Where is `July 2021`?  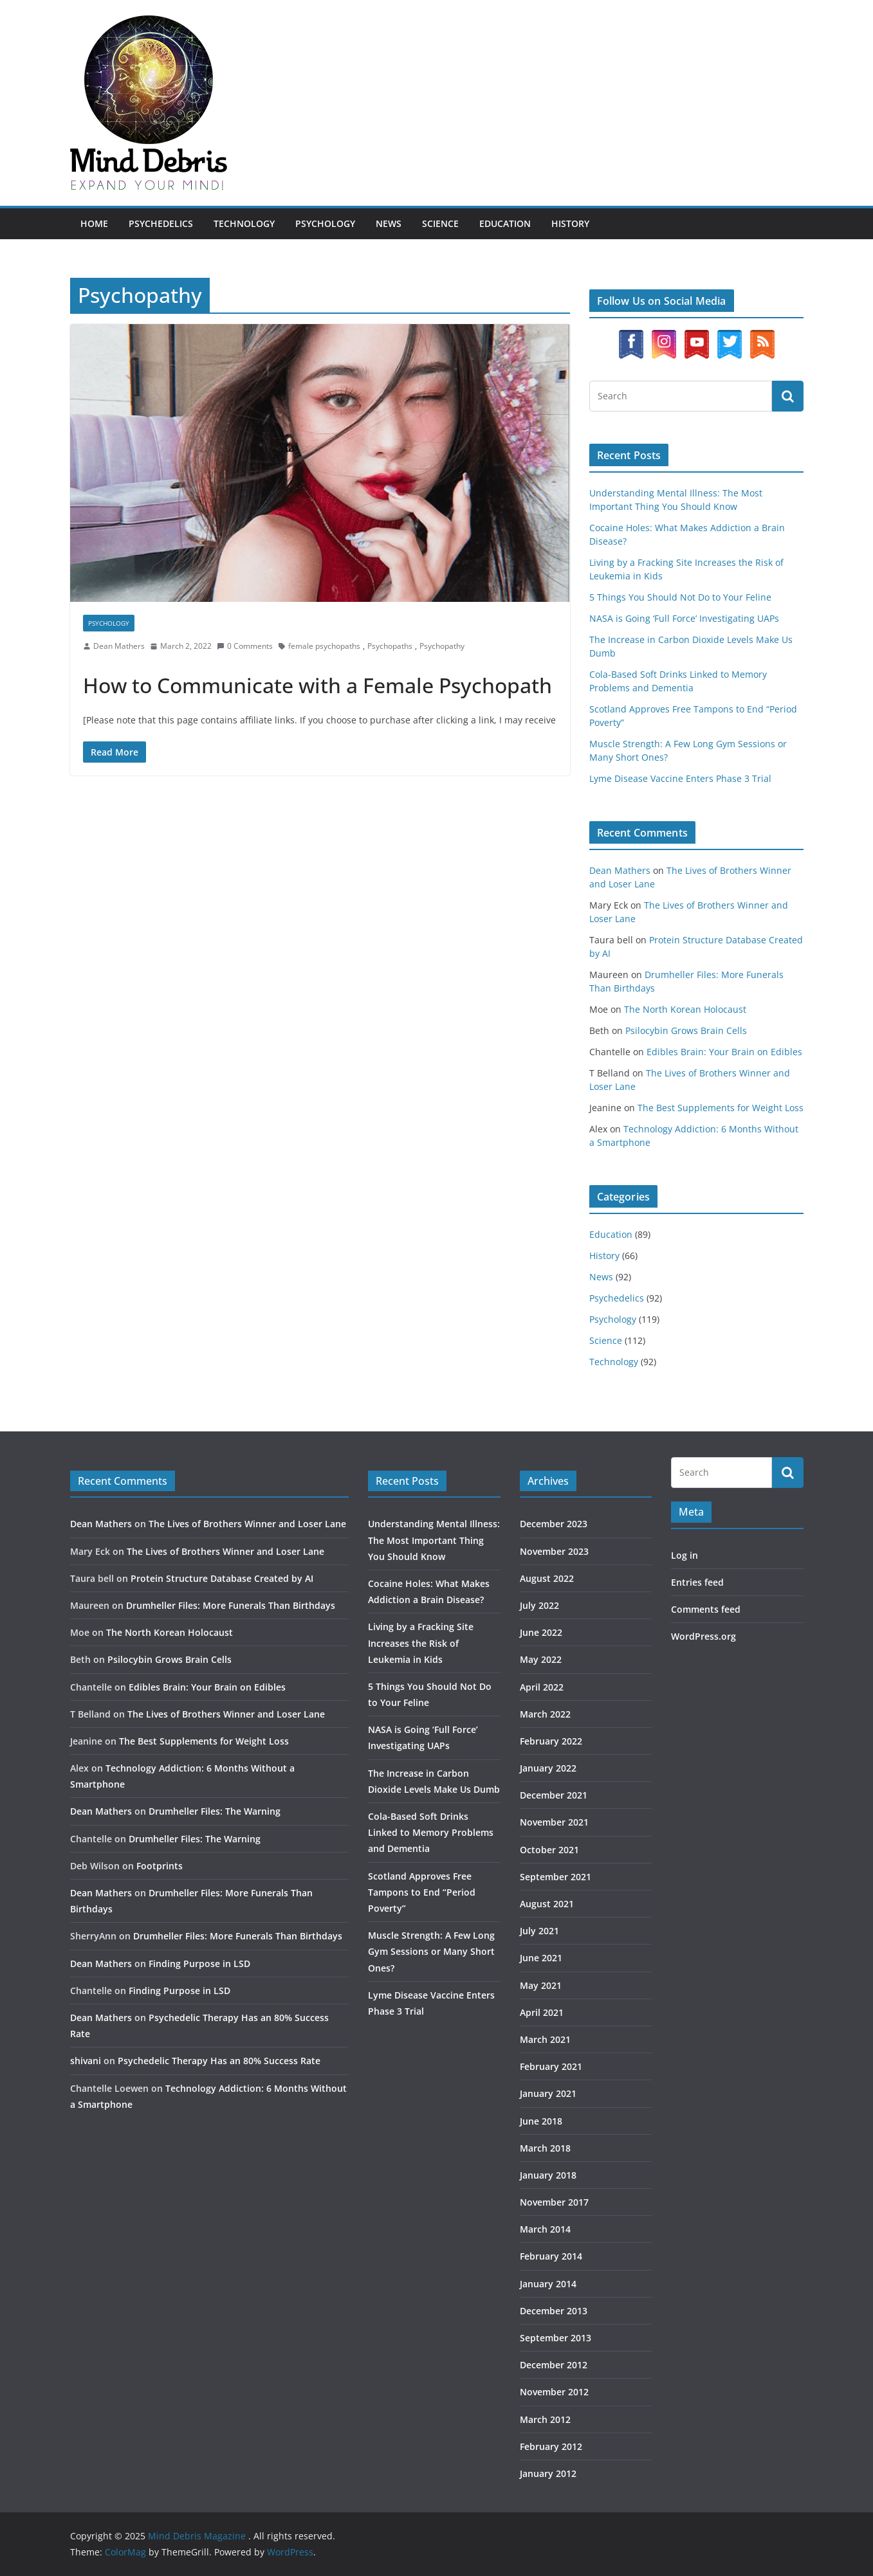
July 2021 is located at coordinates (539, 1931).